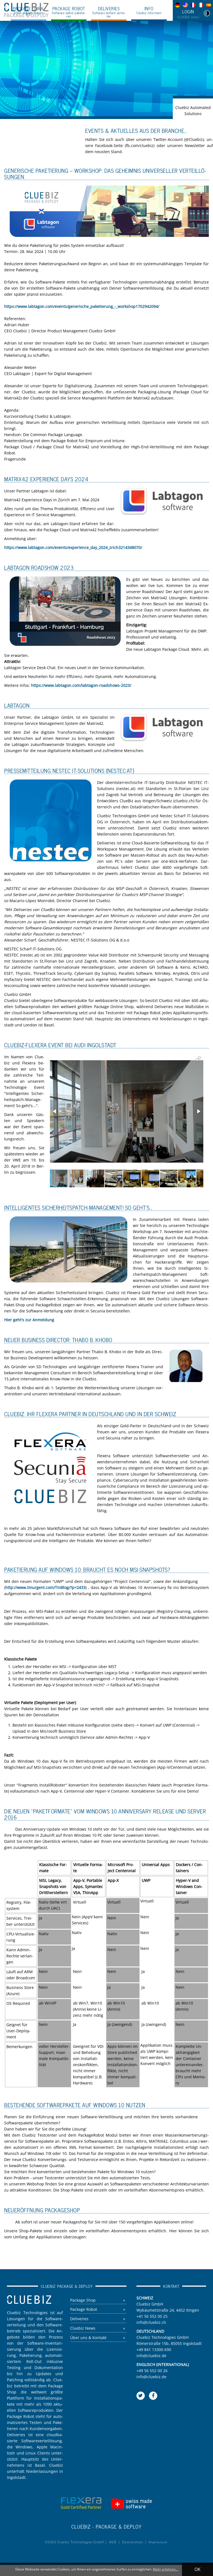 The height and width of the screenshot is (2576, 213). I want to click on [button], so click(198, 1058).